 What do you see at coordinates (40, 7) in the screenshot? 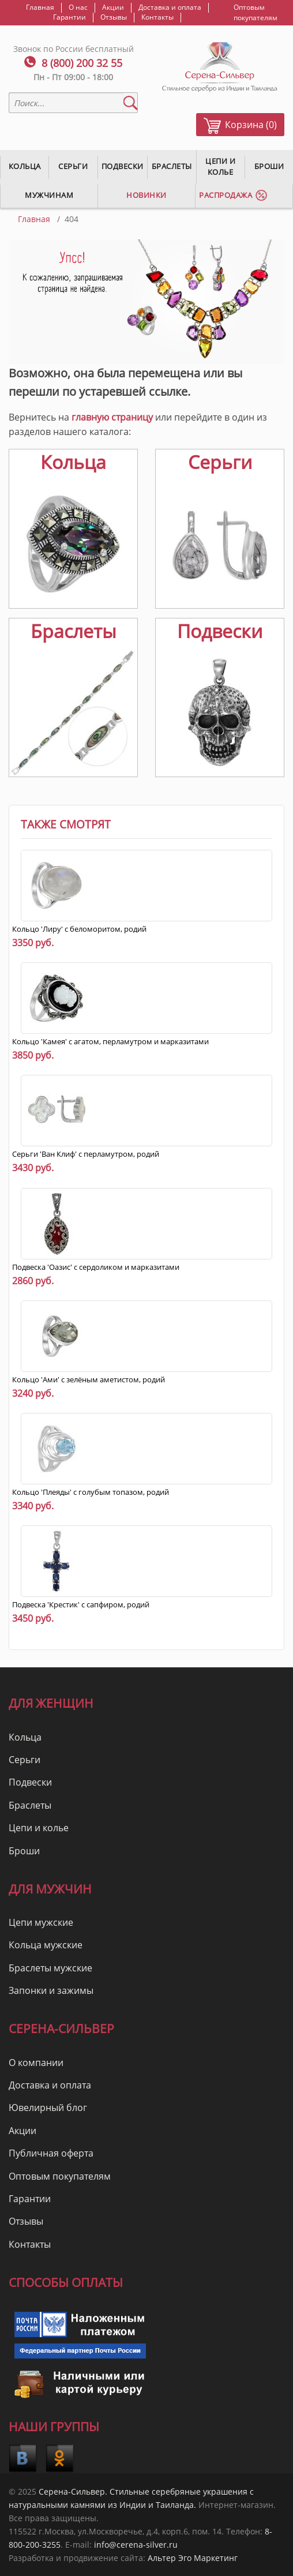
I see `Главная` at bounding box center [40, 7].